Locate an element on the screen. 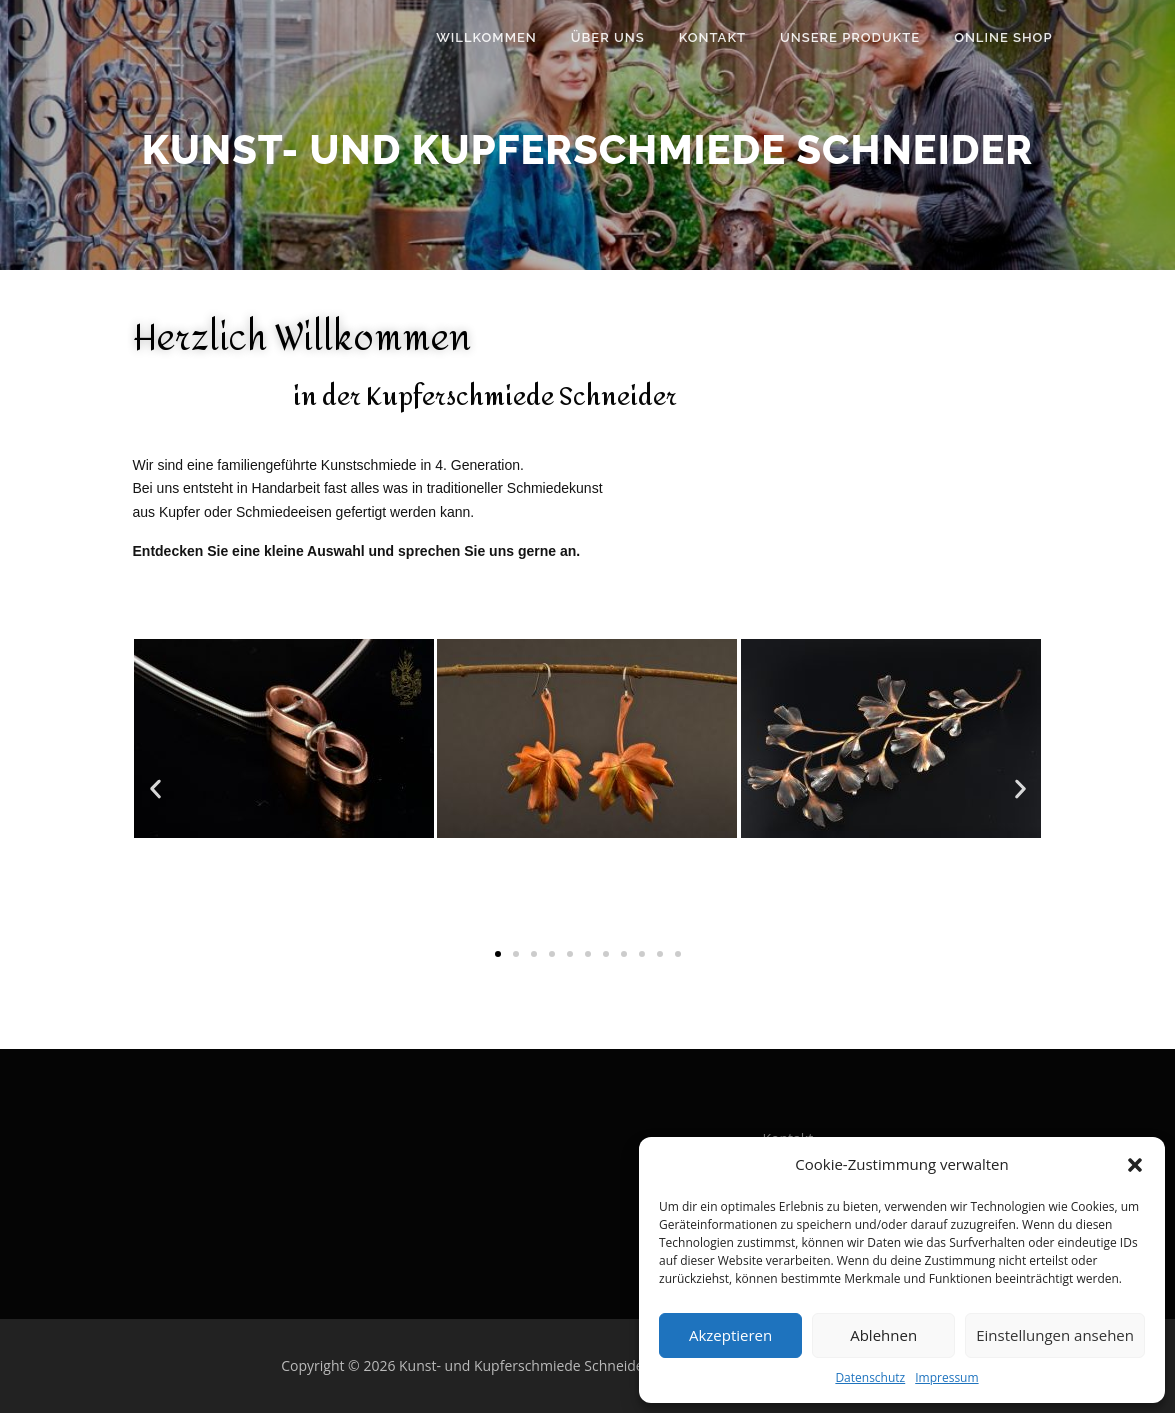 The height and width of the screenshot is (1413, 1175). Akzeptieren is located at coordinates (730, 1335).